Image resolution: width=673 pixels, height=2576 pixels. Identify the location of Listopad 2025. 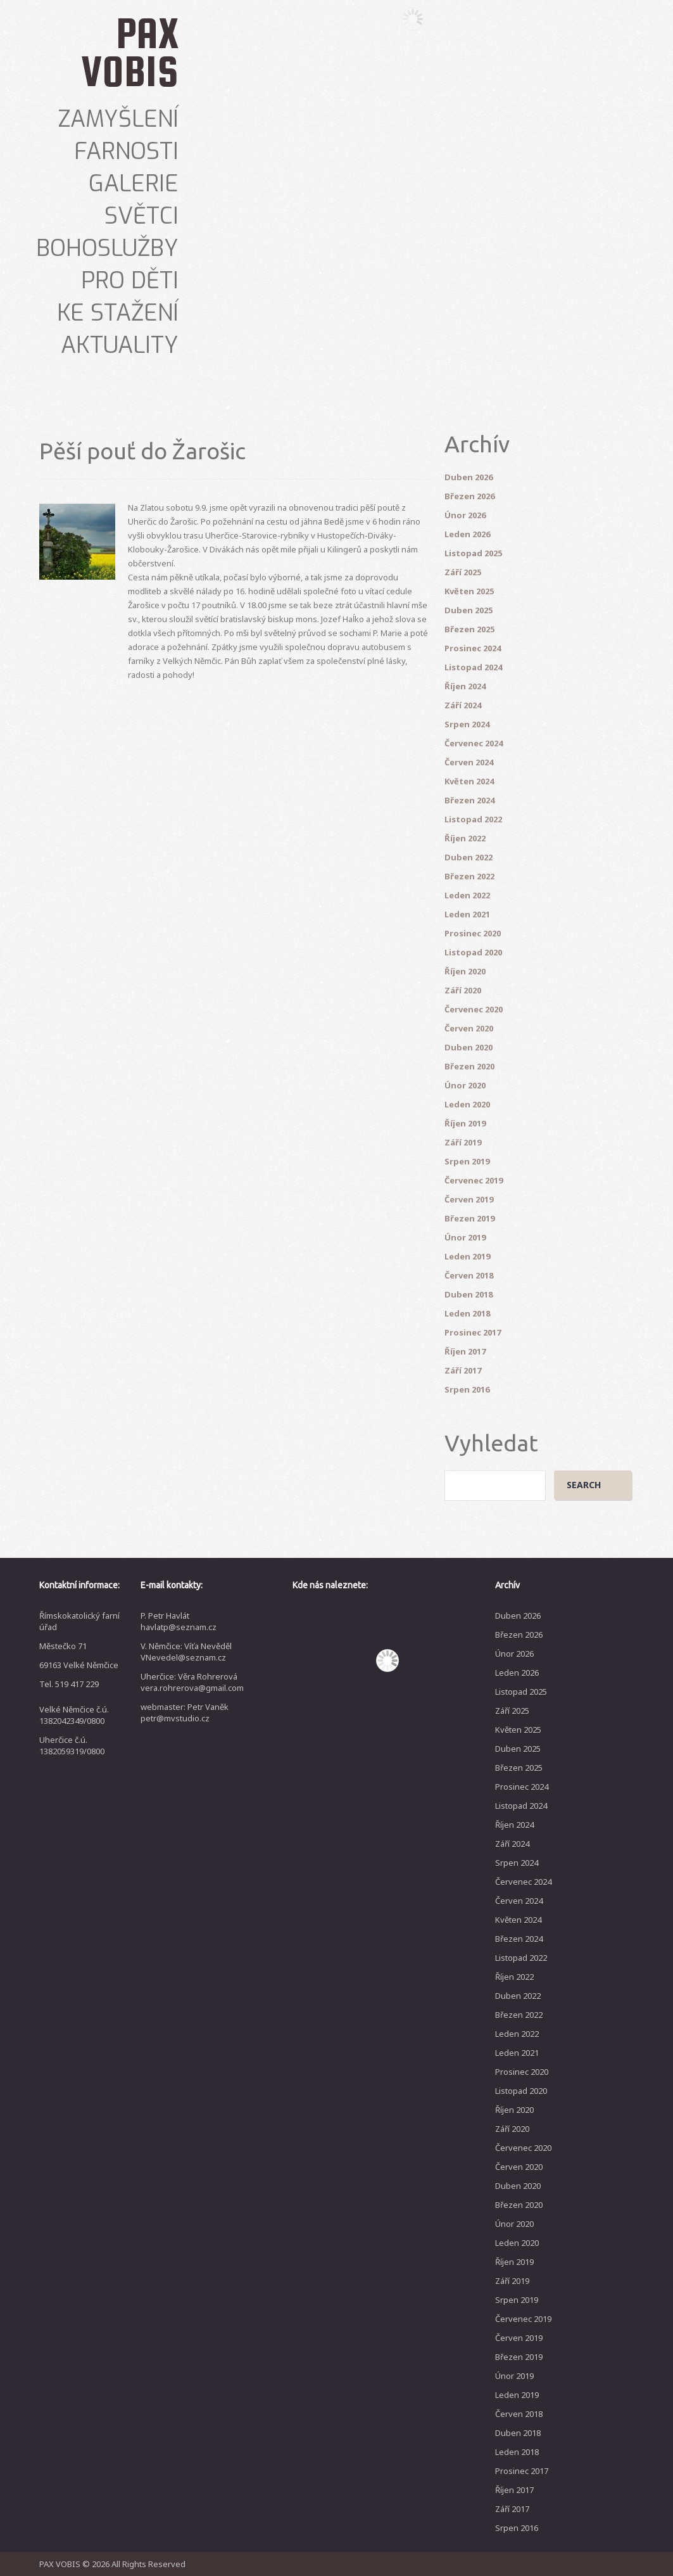
(473, 553).